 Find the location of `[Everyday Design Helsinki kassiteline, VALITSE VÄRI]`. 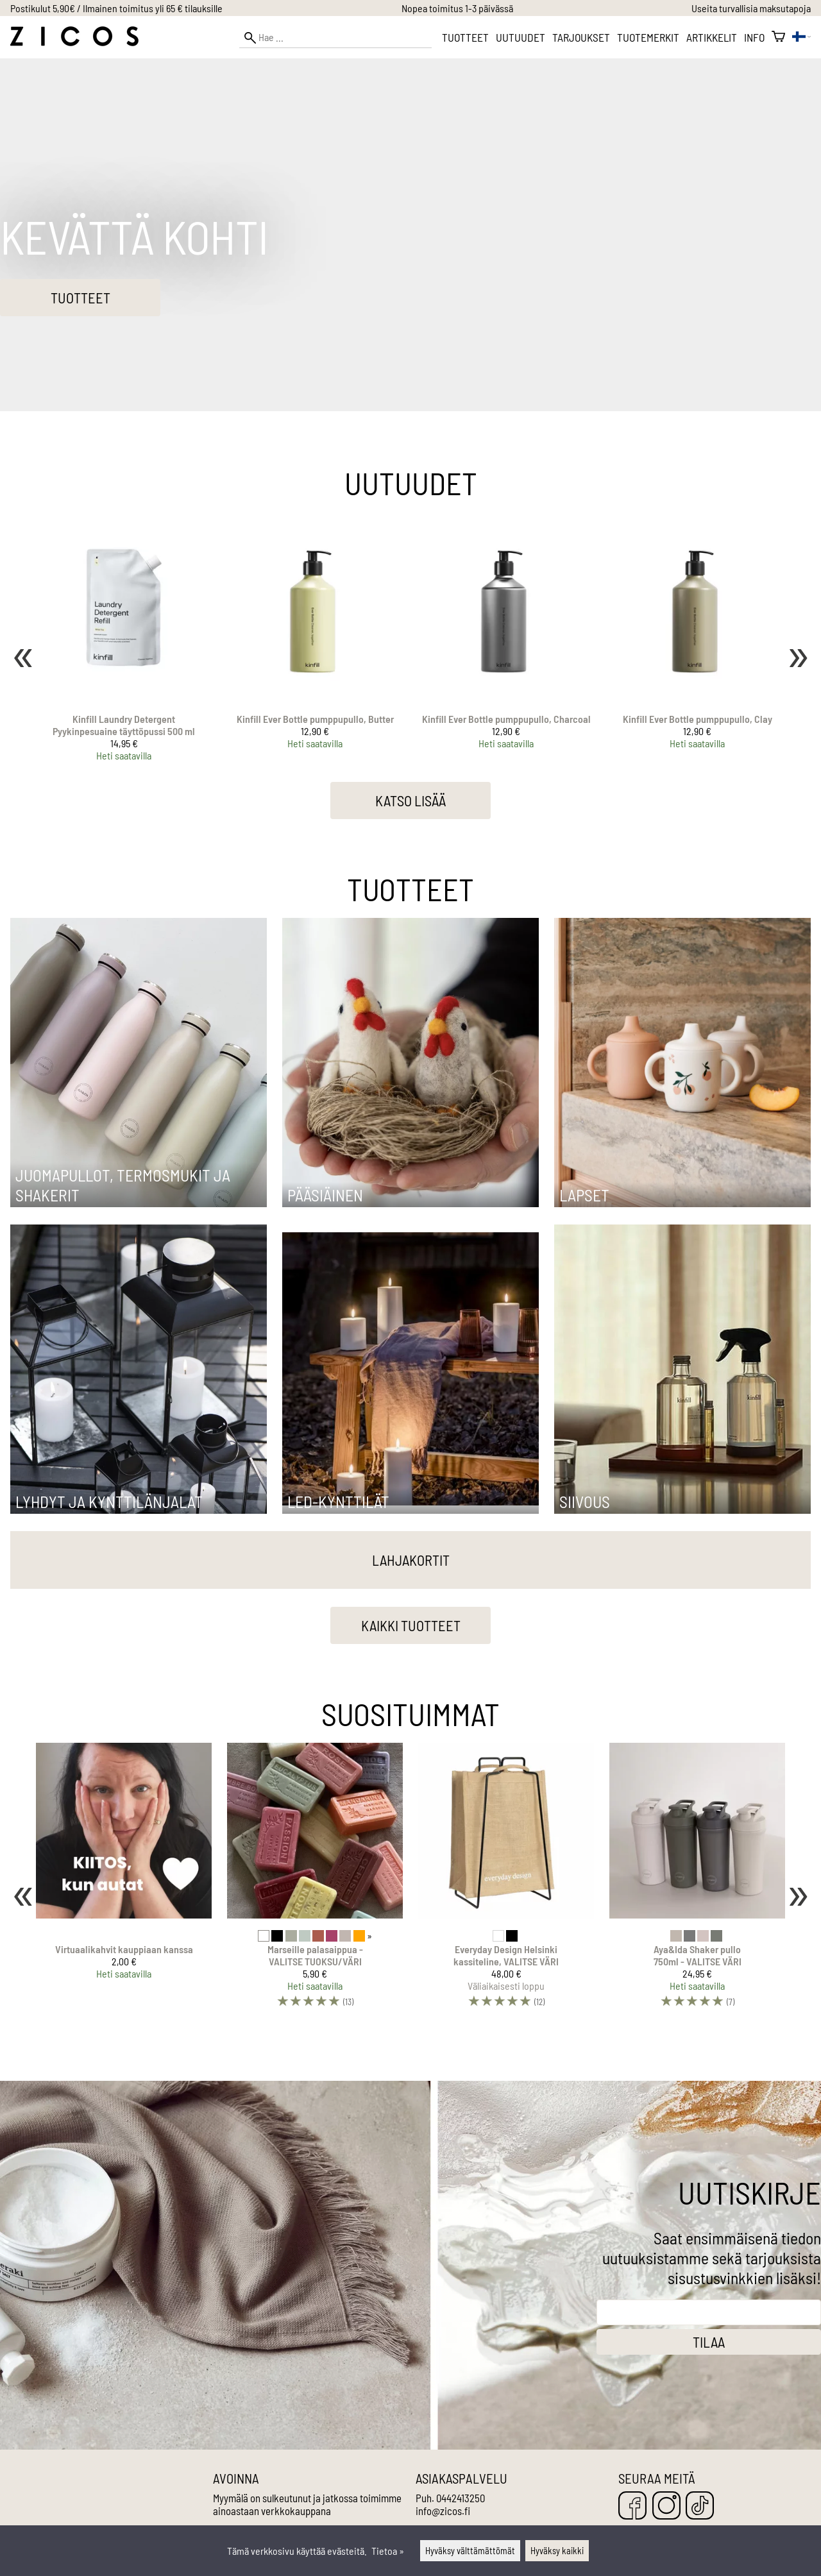

[Everyday Design Helsinki kassiteline, VALITSE VÄRI] is located at coordinates (506, 1881).